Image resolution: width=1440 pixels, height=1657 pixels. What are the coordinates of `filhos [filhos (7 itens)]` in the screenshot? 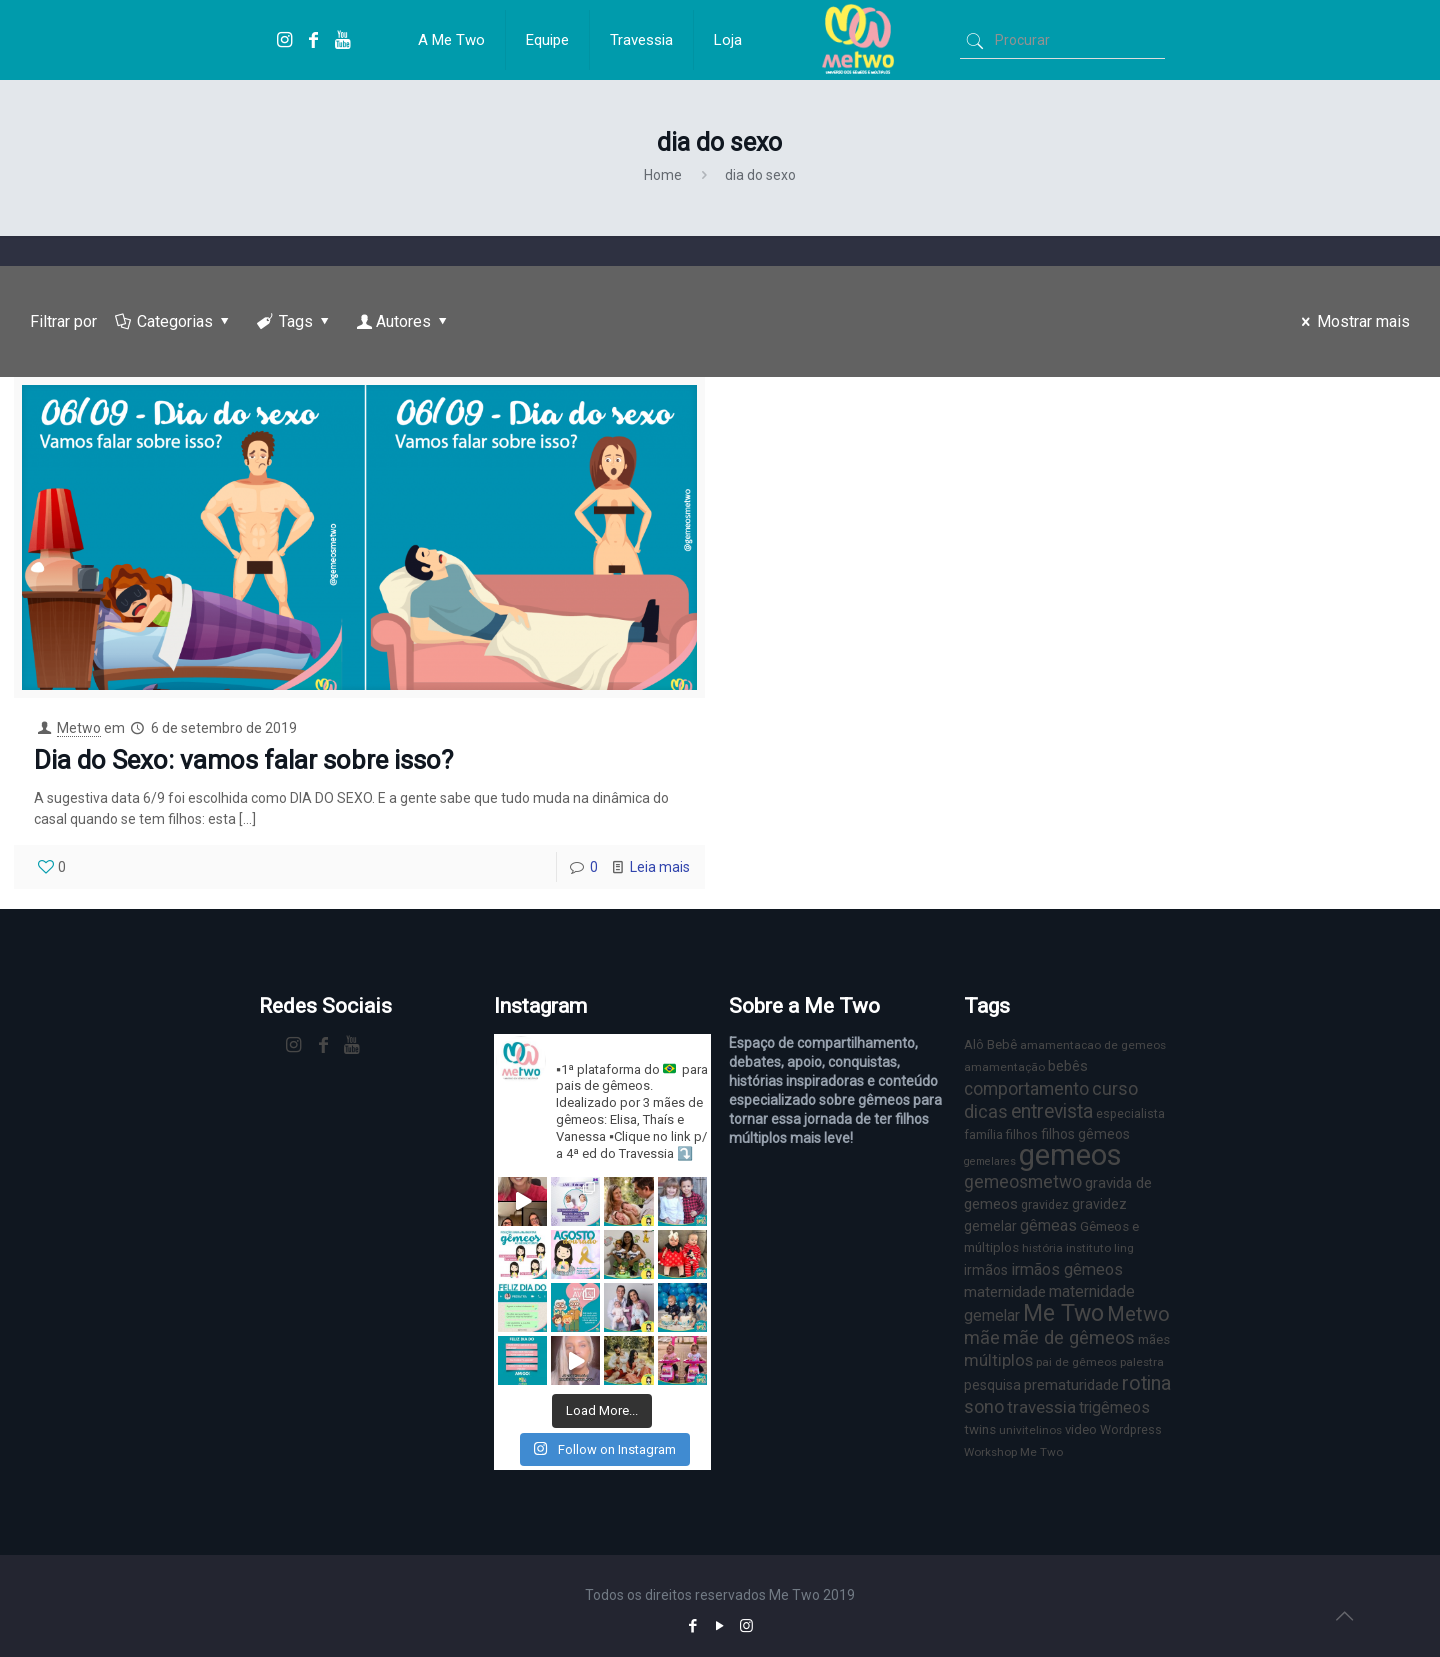 It's located at (1022, 1134).